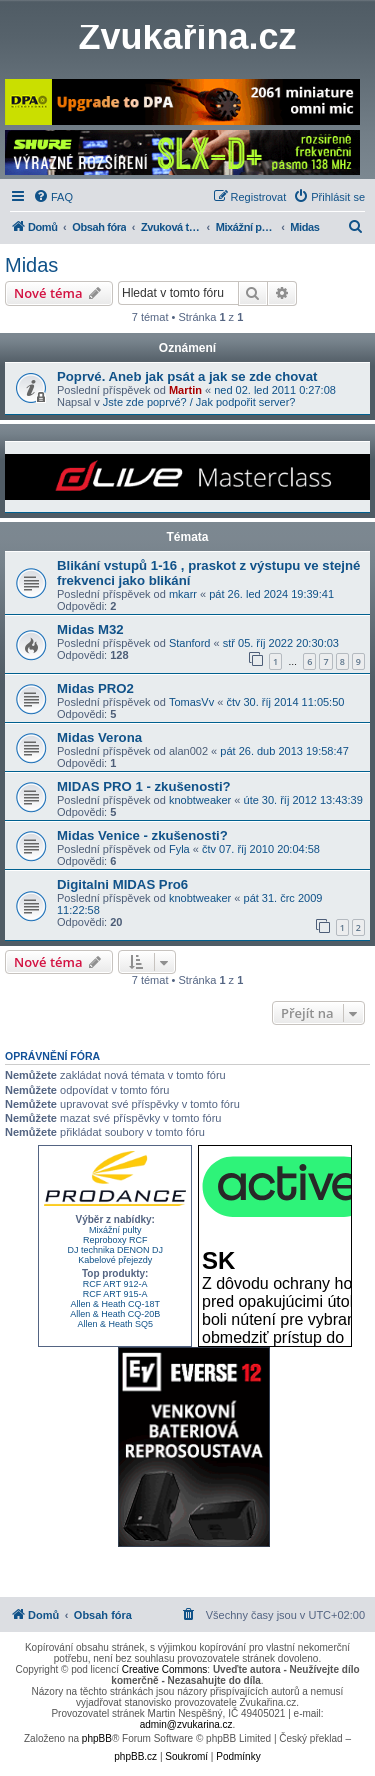  I want to click on Creative Commons, so click(165, 1669).